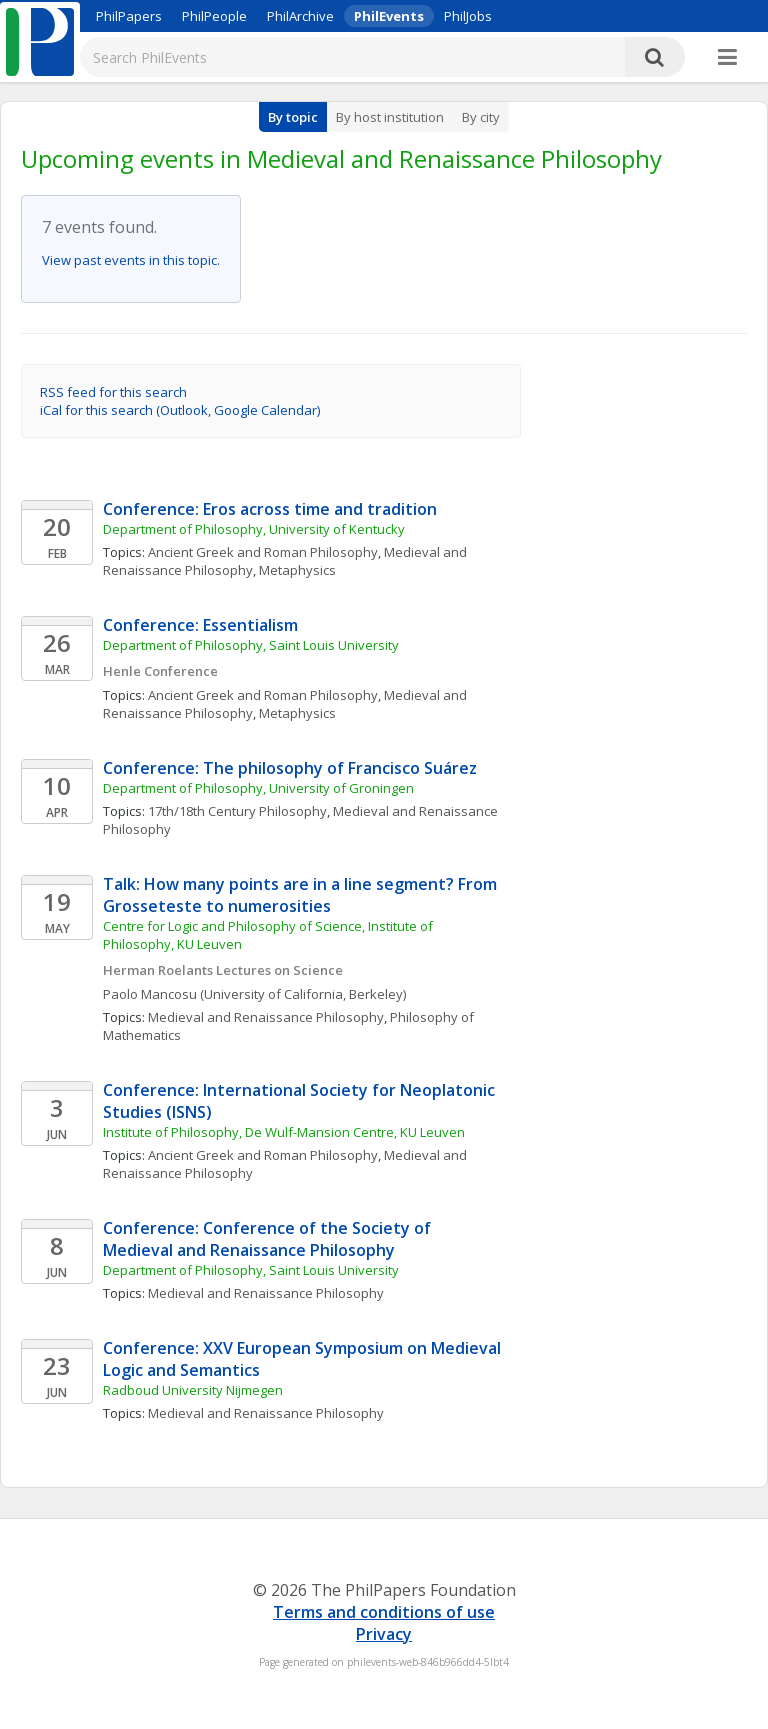 Image resolution: width=768 pixels, height=1729 pixels. I want to click on Conference: Essentialism, so click(200, 625).